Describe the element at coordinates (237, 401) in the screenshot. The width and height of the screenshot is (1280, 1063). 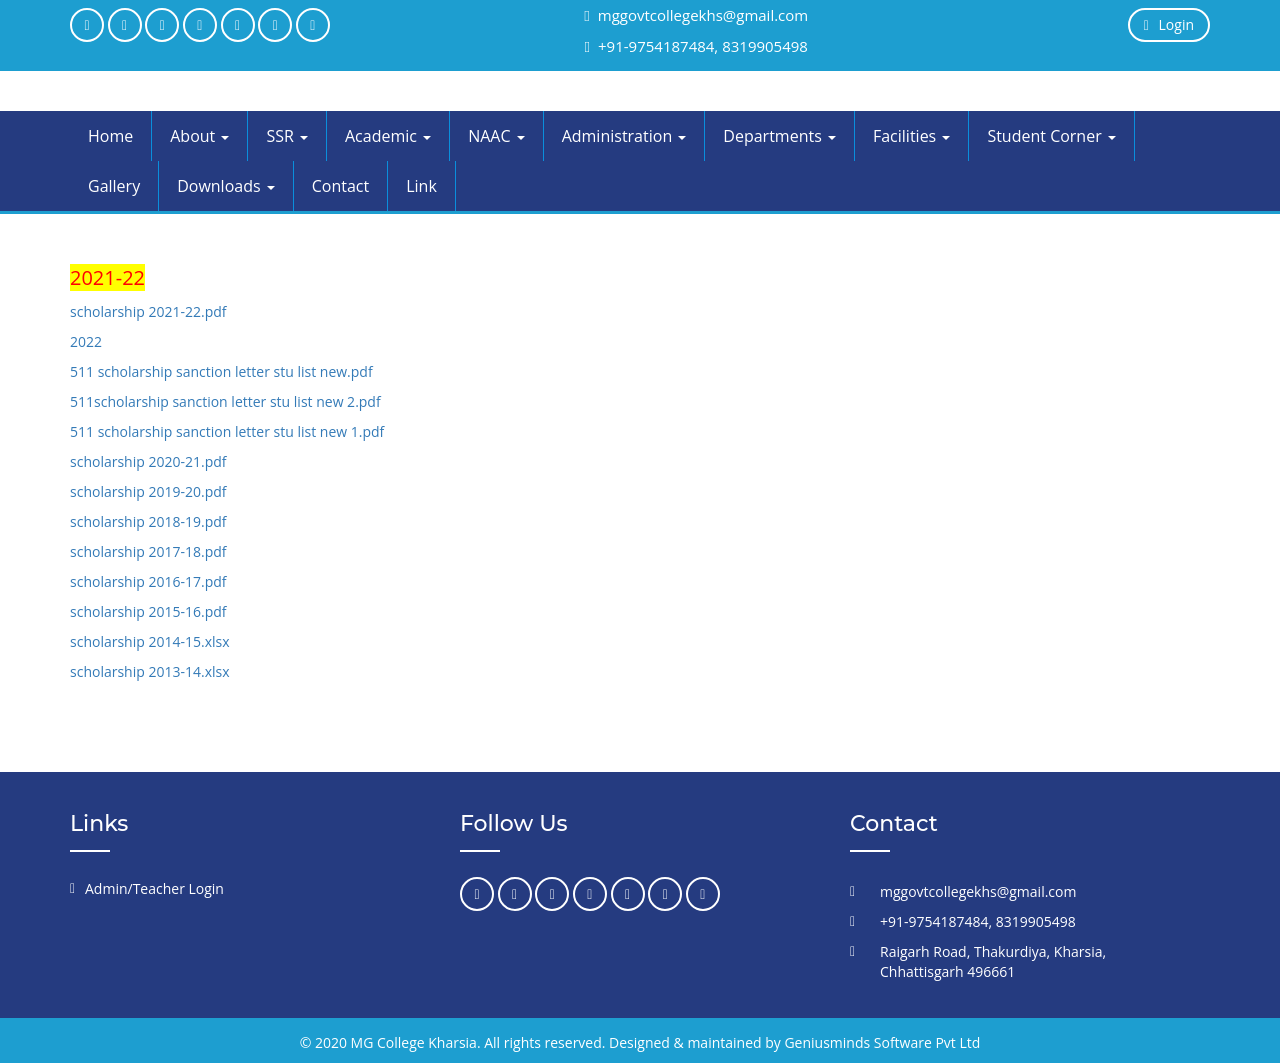
I see `scholarship sanction letter stu list new 2.pdf` at that location.